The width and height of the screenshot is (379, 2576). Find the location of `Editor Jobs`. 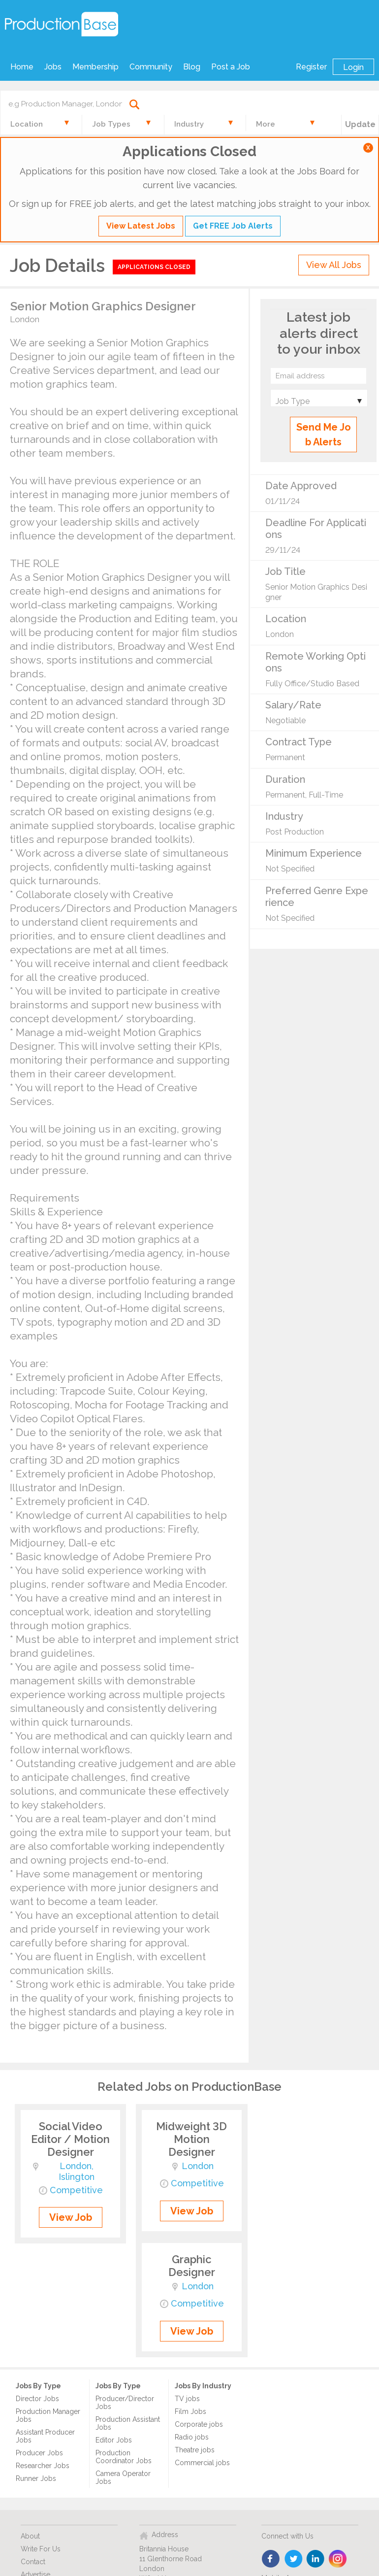

Editor Jobs is located at coordinates (113, 2440).